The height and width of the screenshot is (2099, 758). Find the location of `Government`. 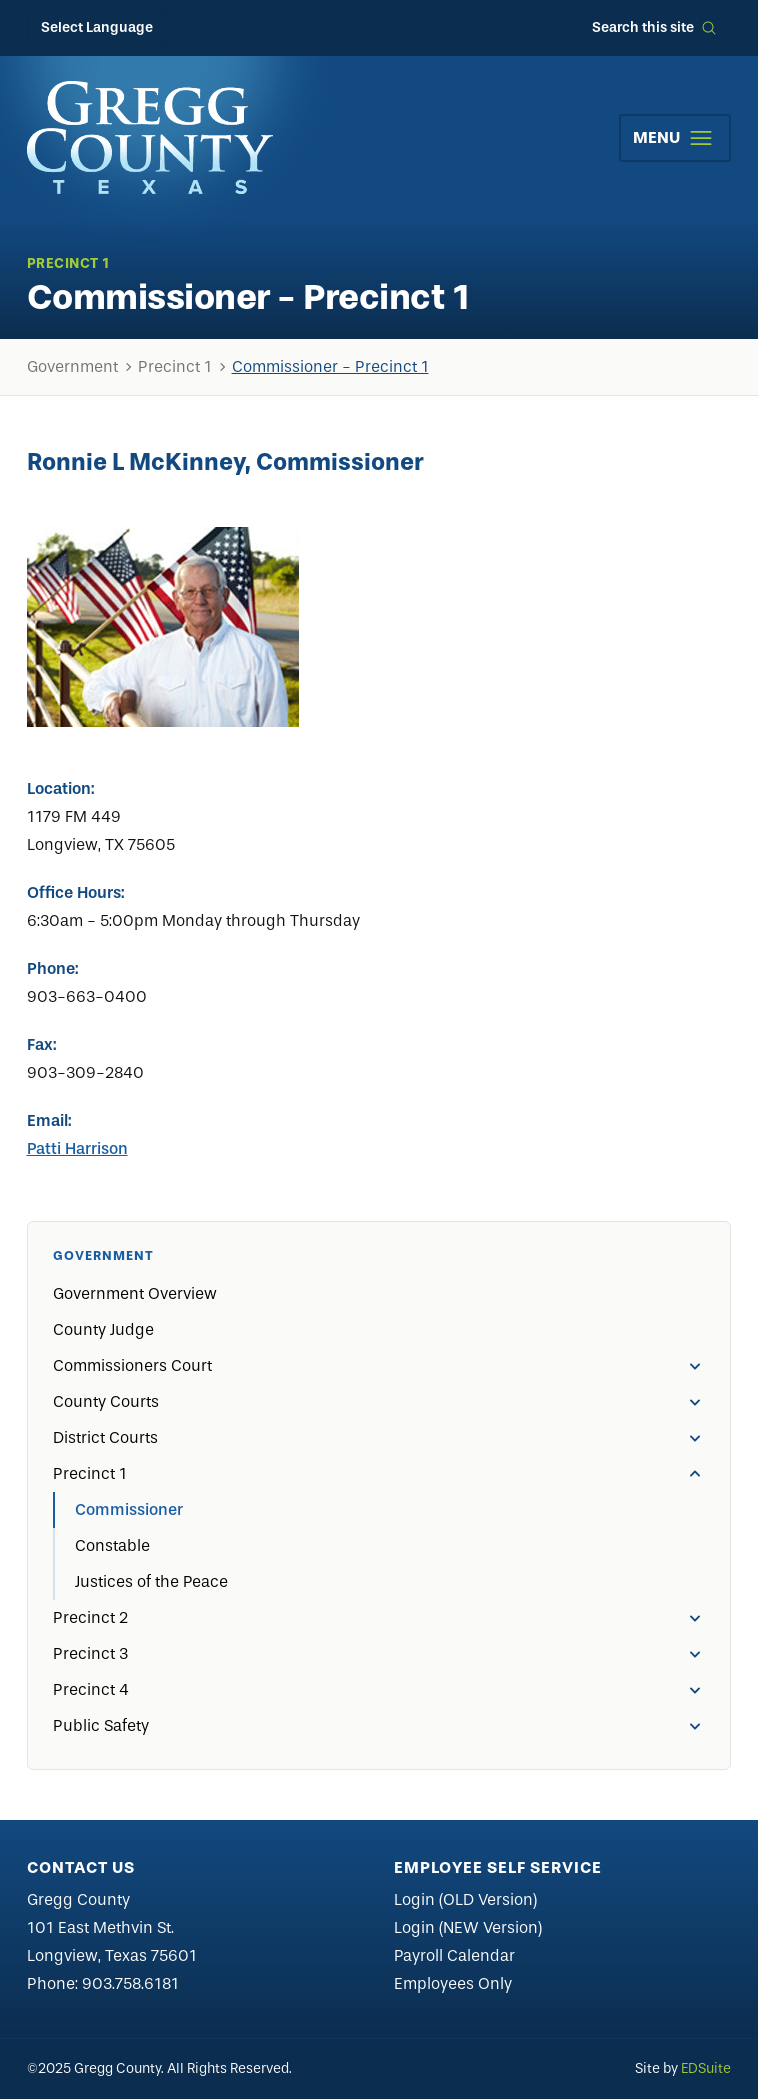

Government is located at coordinates (72, 366).